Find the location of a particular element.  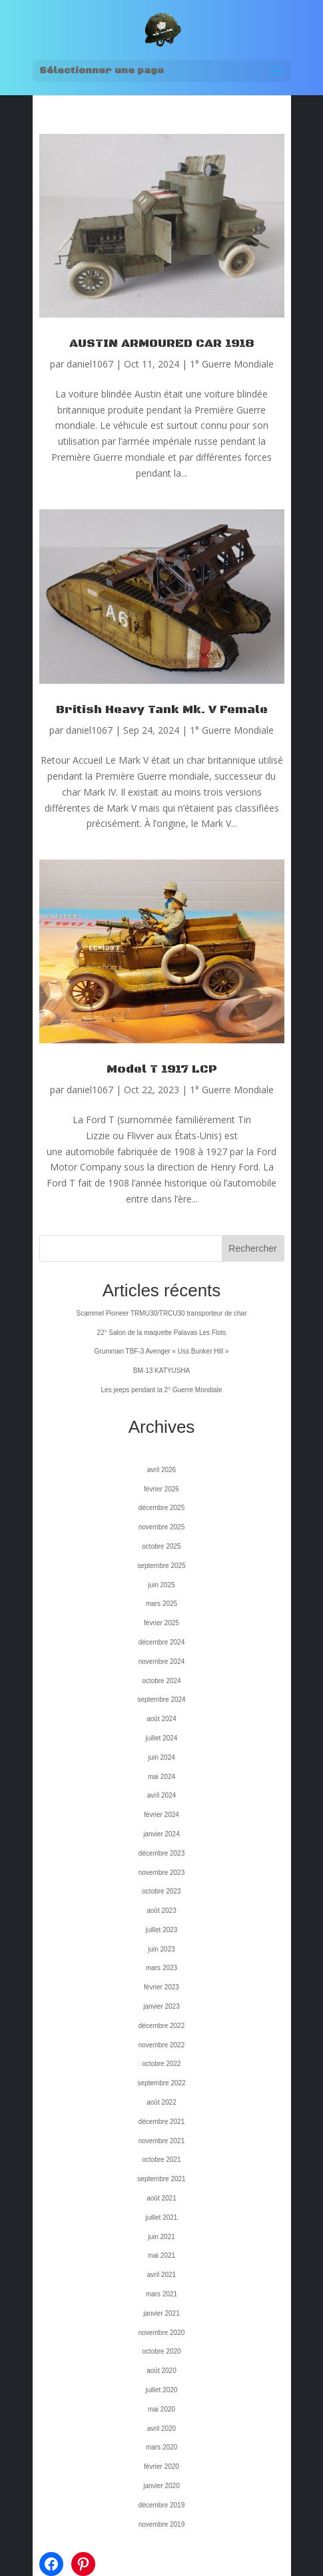

juillet 2024 is located at coordinates (162, 1738).